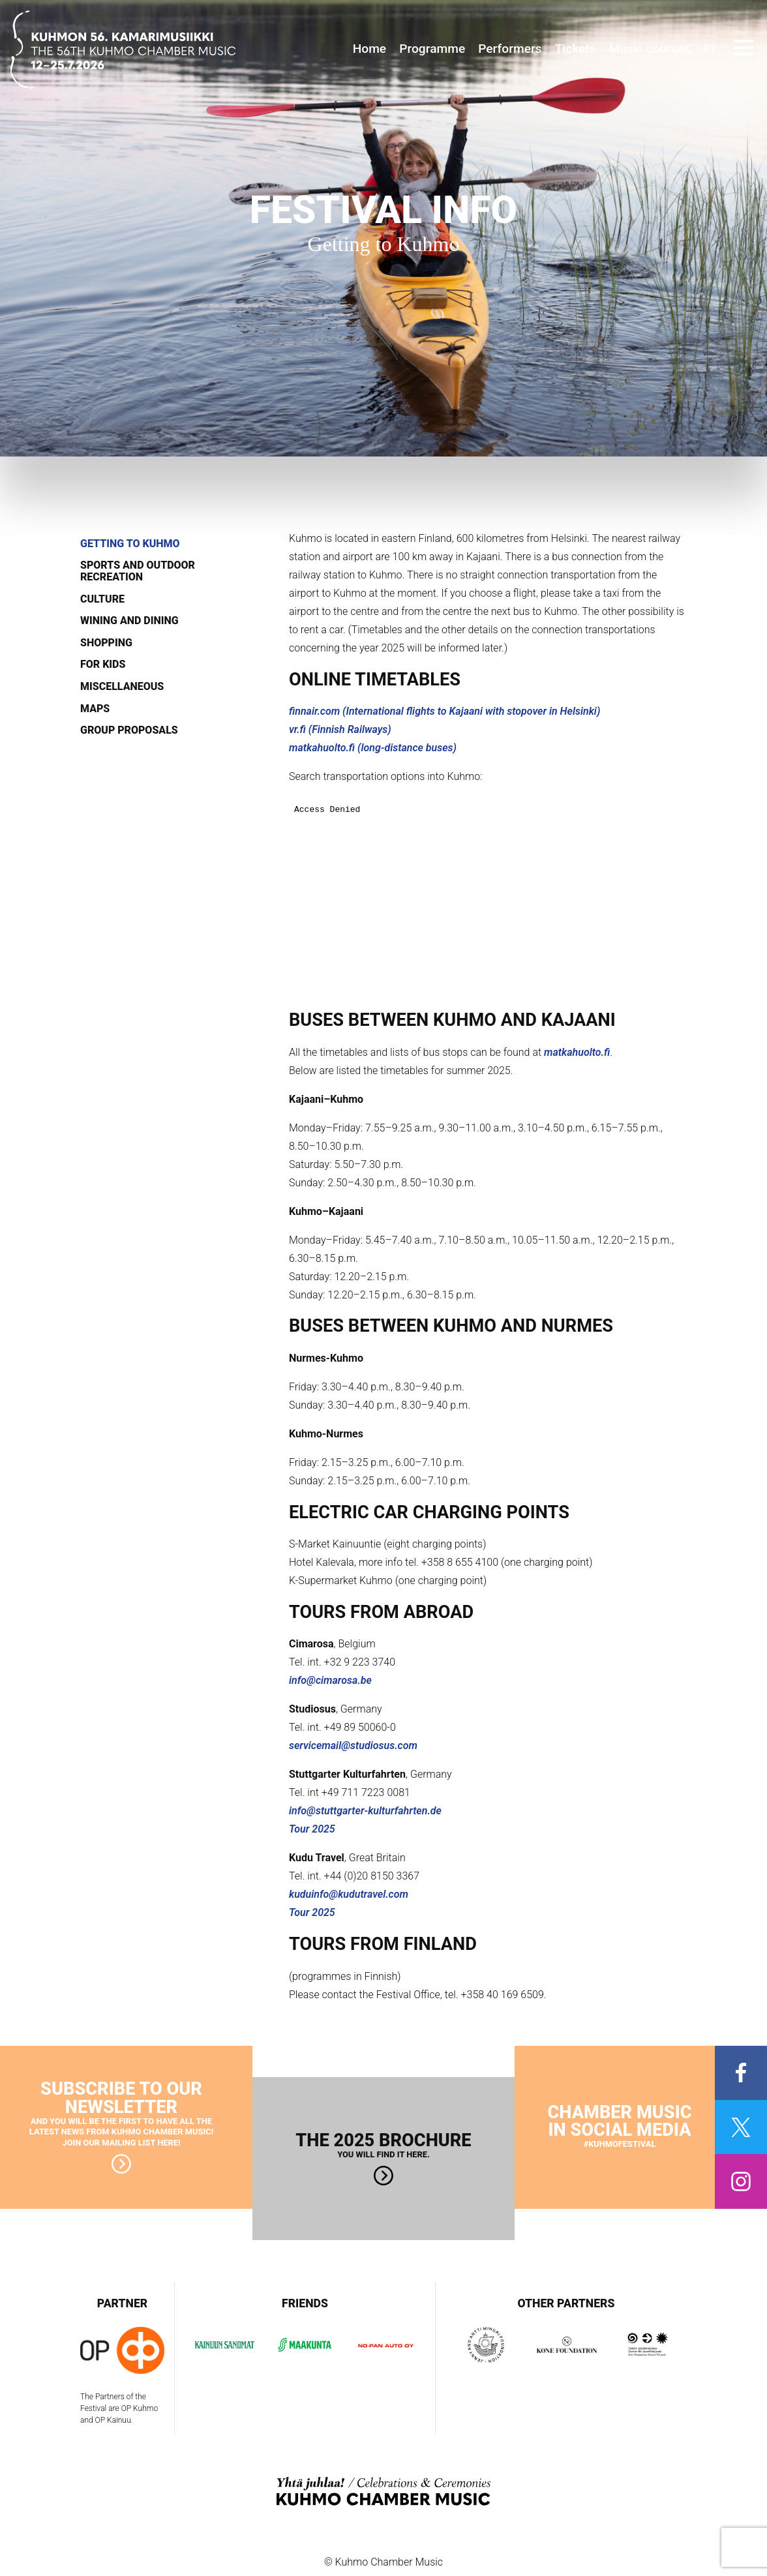 This screenshot has height=2576, width=767. Describe the element at coordinates (444, 711) in the screenshot. I see `finnair.com (International flights to Kajaani with stopover in Helsinki)` at that location.